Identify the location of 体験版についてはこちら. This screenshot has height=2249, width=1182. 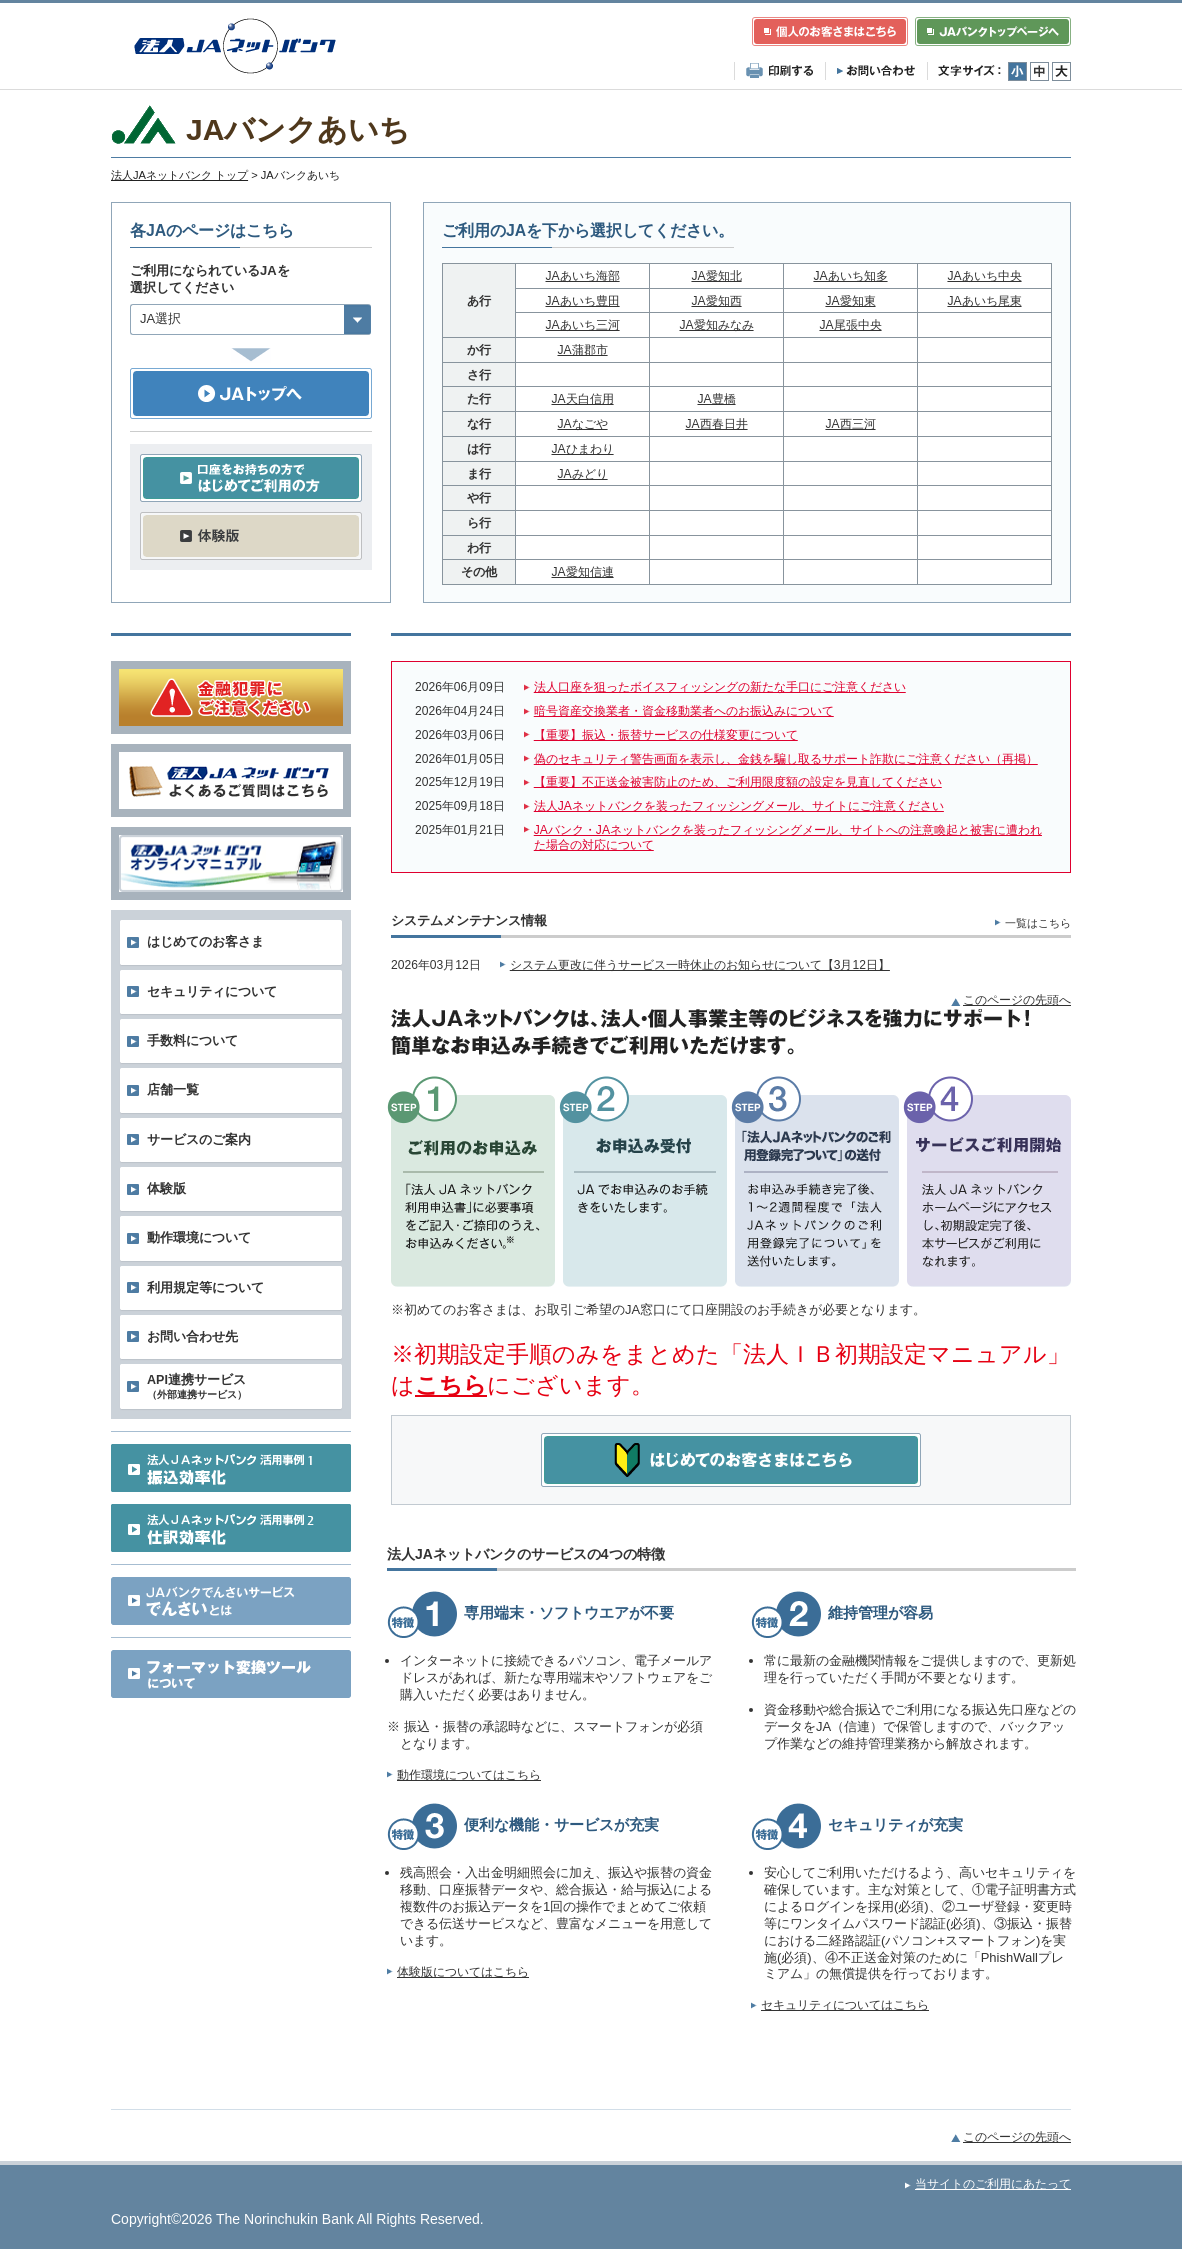
(463, 1972).